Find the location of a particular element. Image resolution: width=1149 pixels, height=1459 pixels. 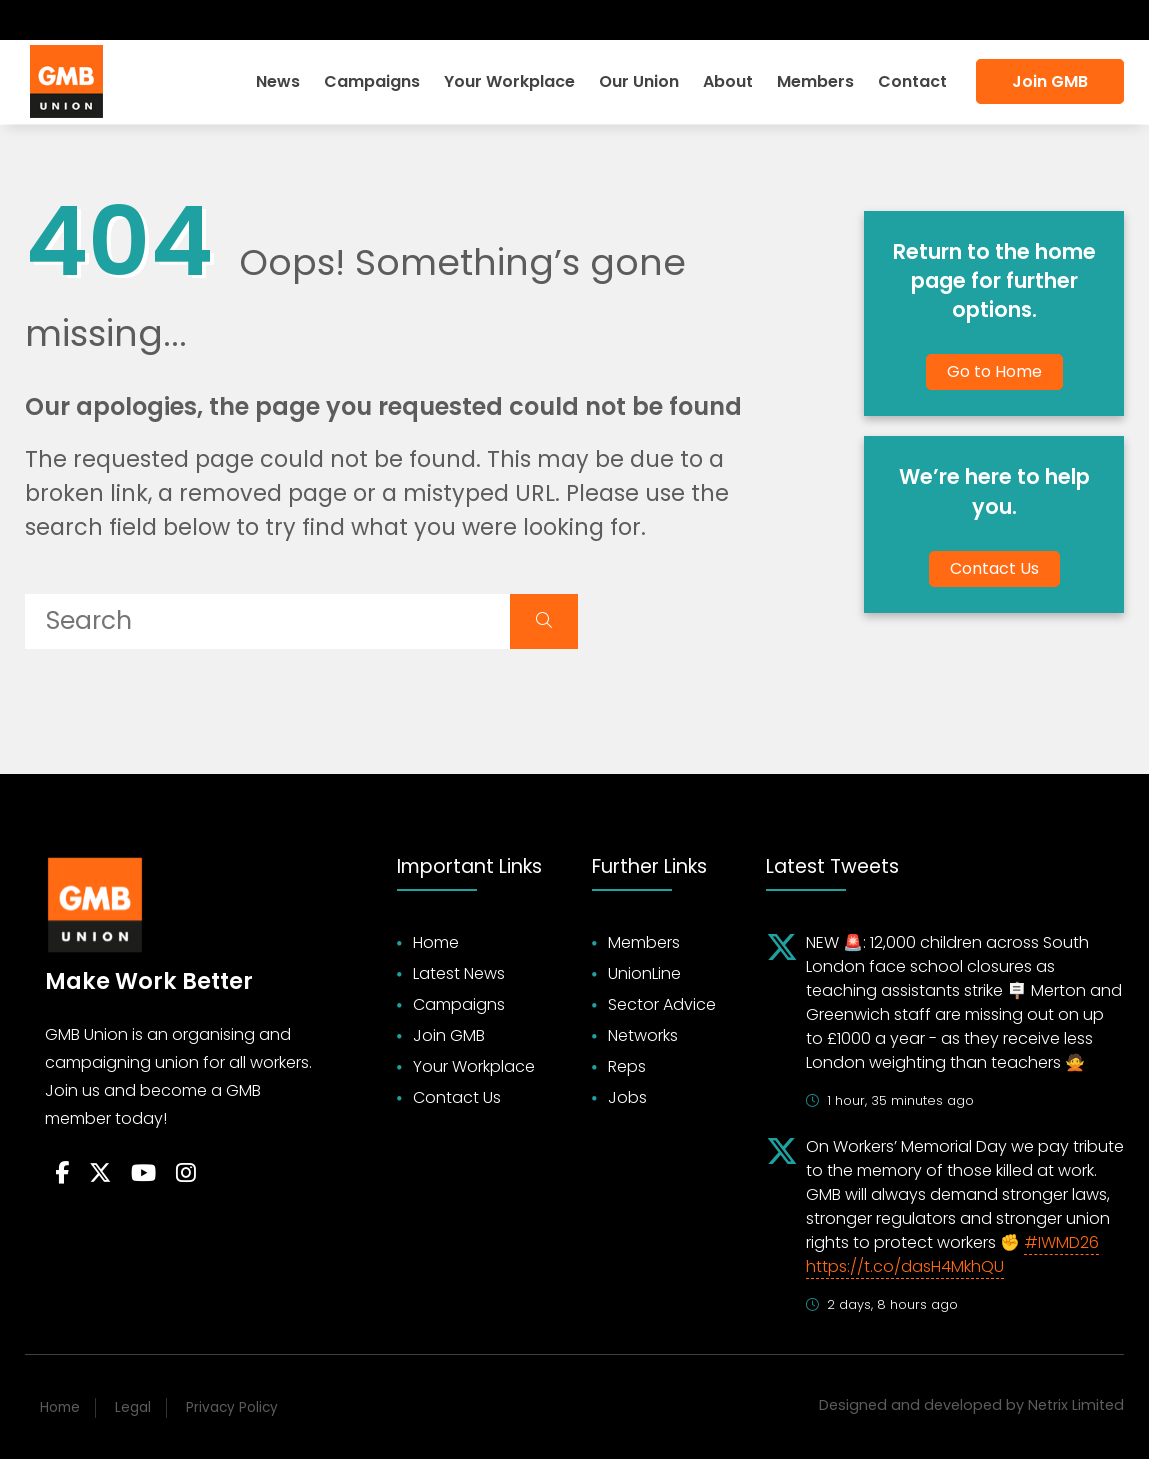

[Follow on Instagram] is located at coordinates (146, 20).